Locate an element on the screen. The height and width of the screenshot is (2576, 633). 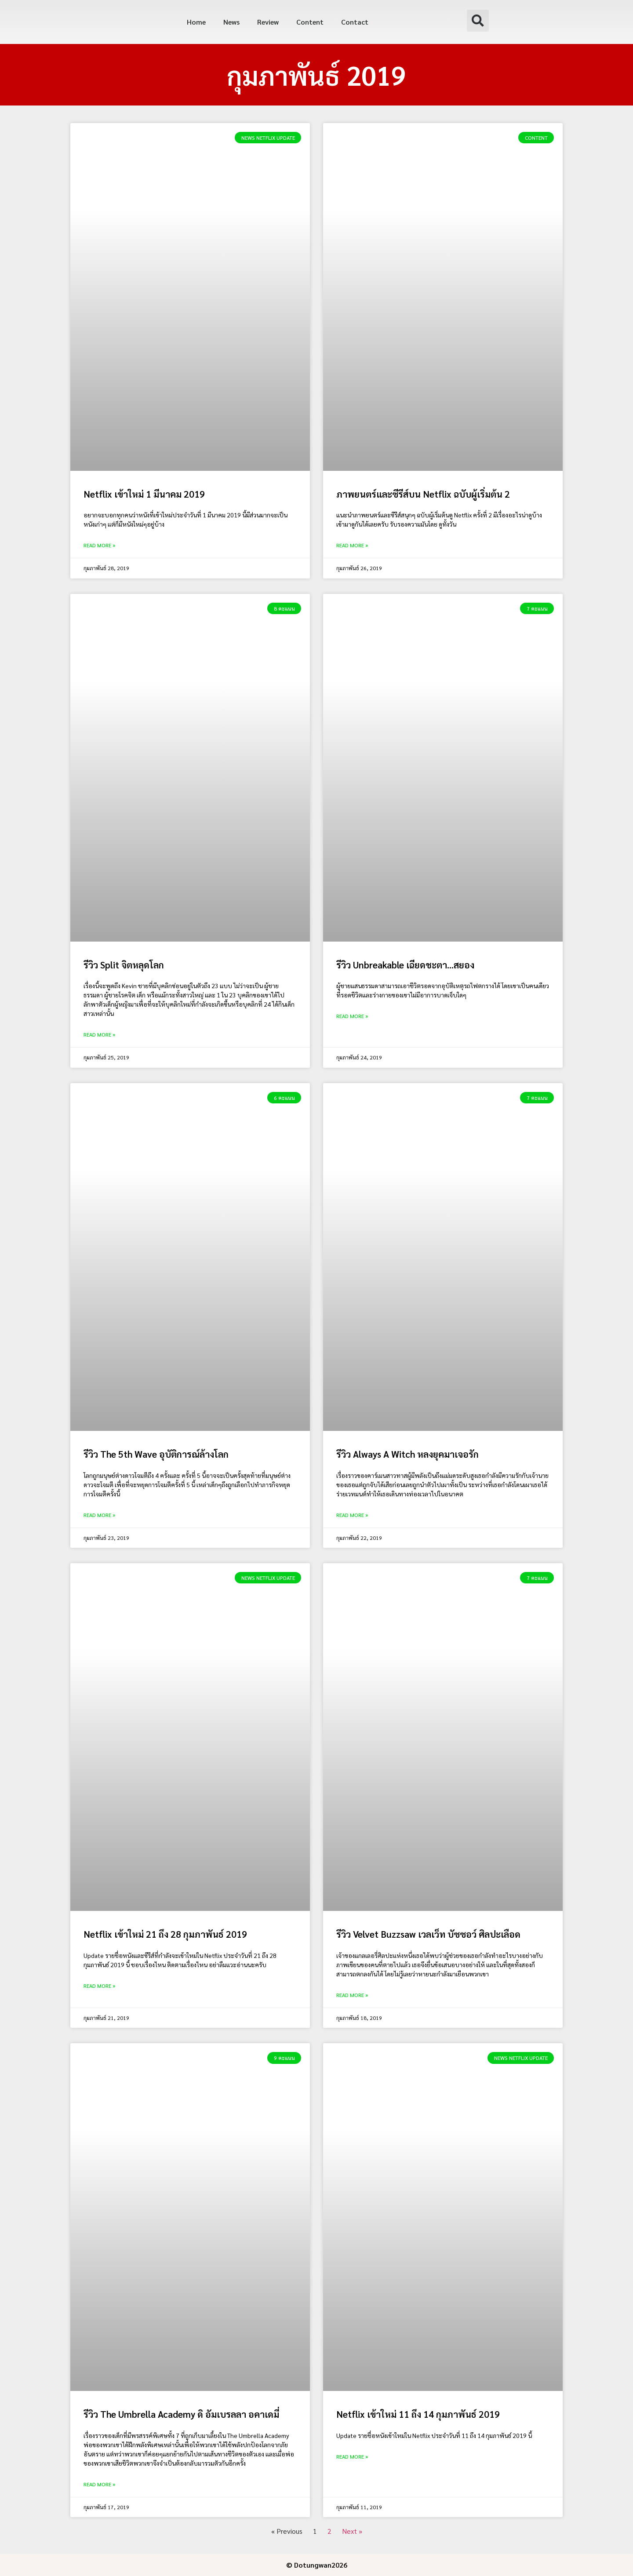
Home is located at coordinates (196, 21).